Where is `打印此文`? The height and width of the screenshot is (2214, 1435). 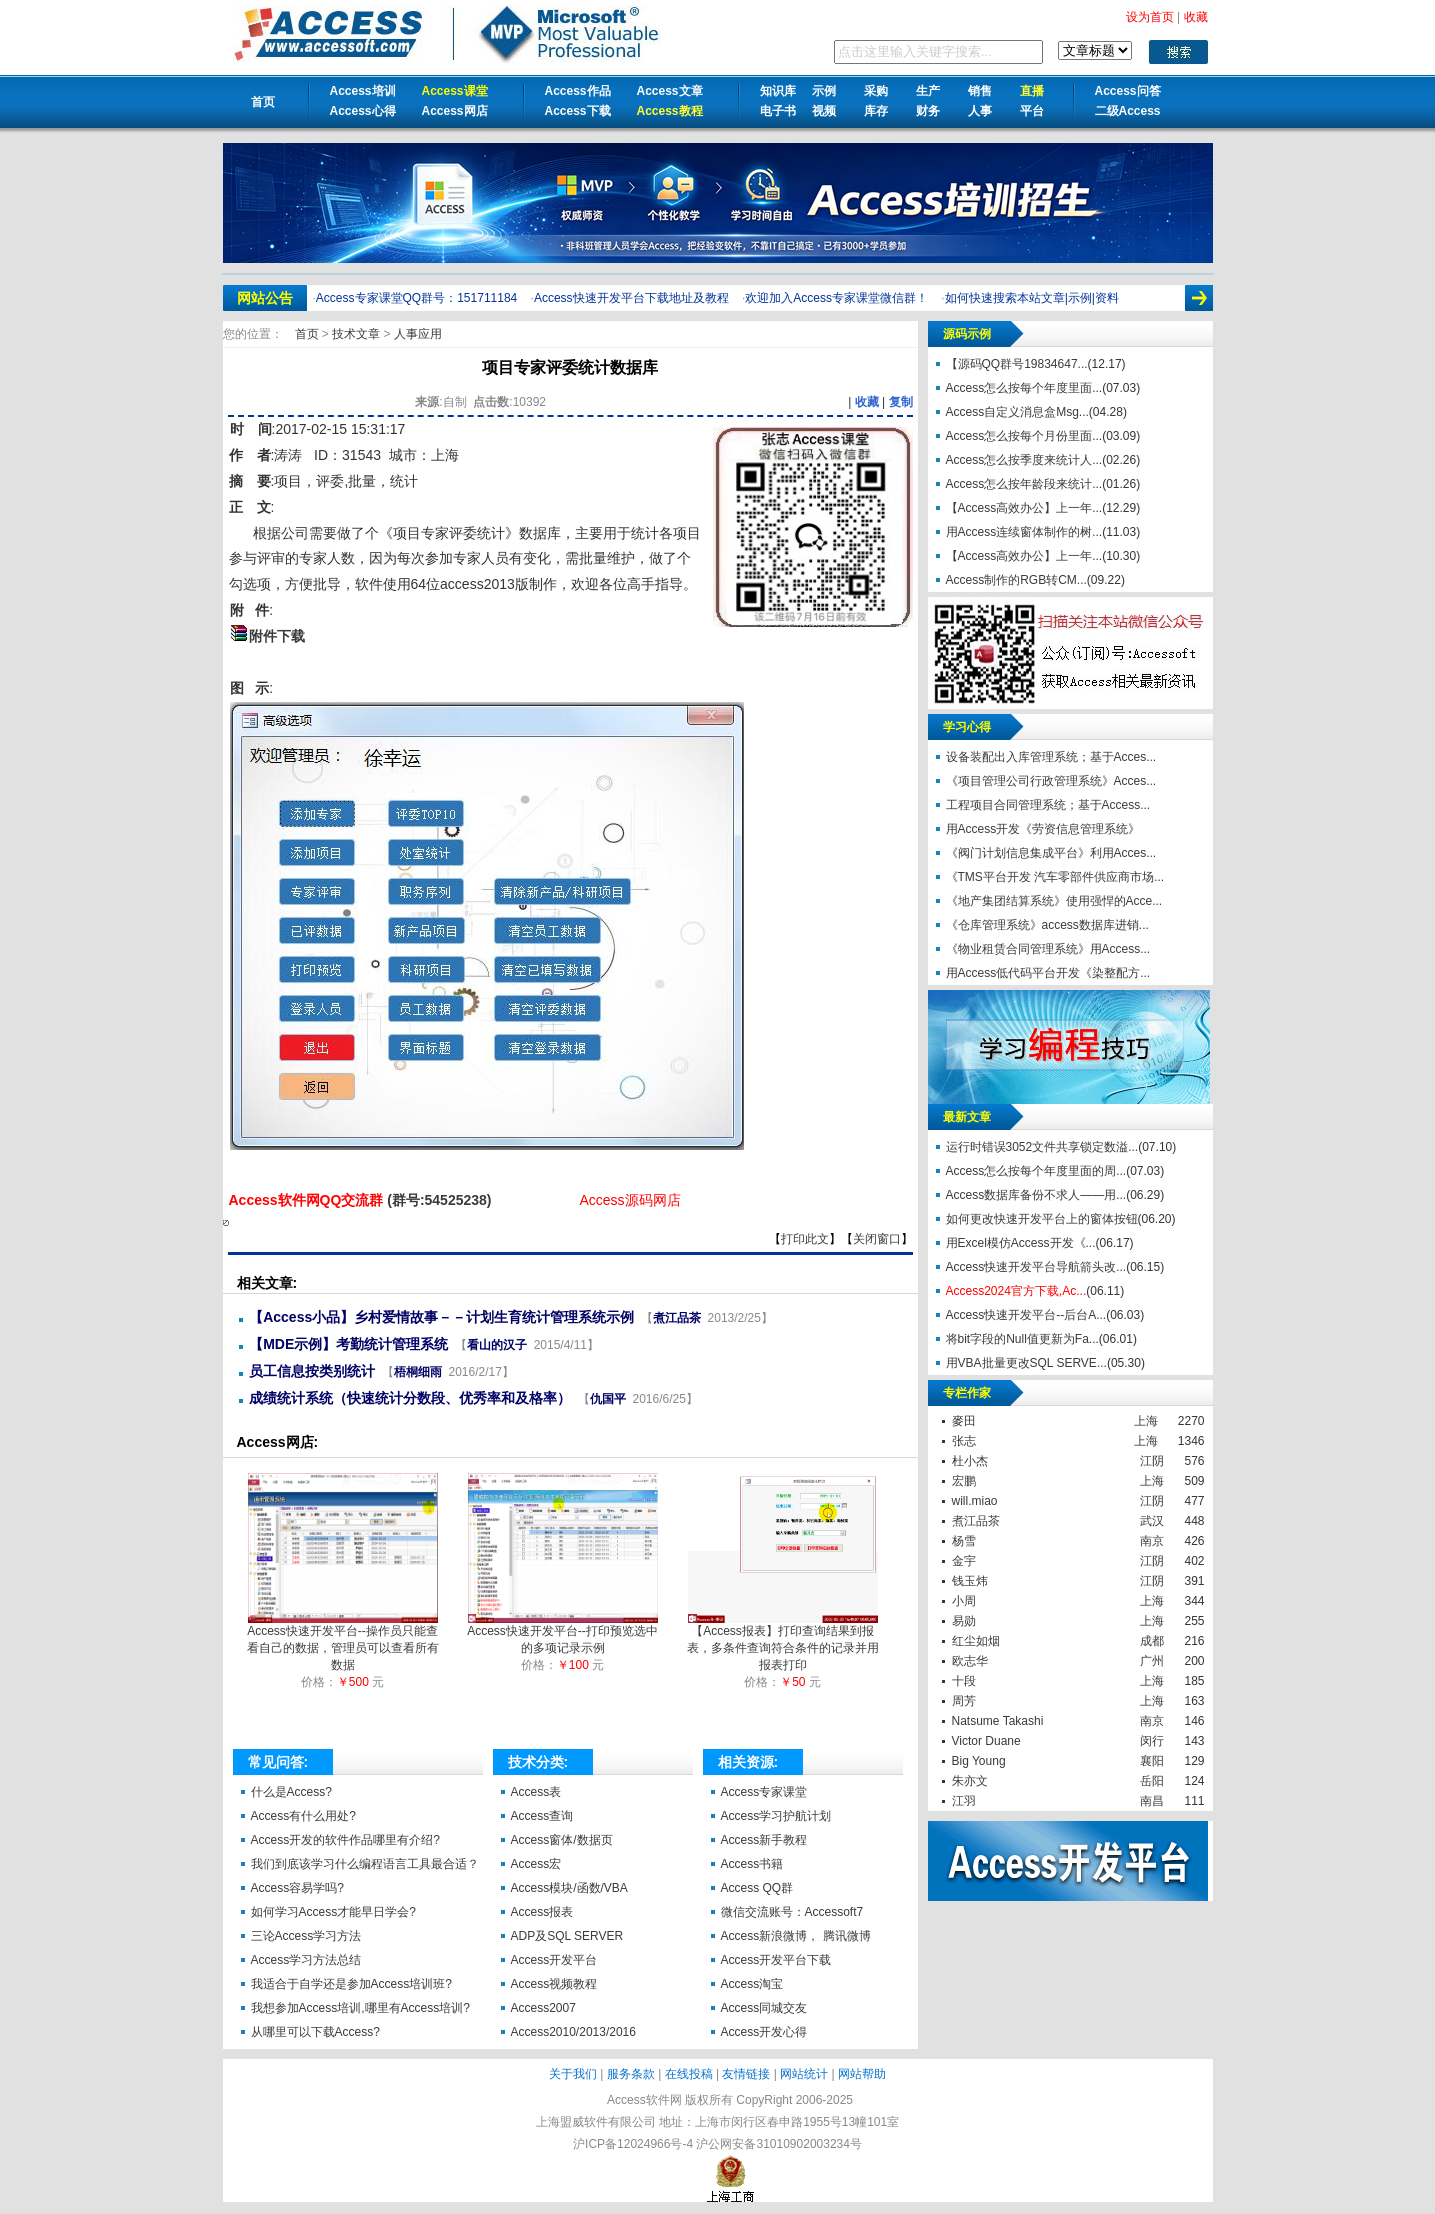 打印此文 is located at coordinates (805, 1239).